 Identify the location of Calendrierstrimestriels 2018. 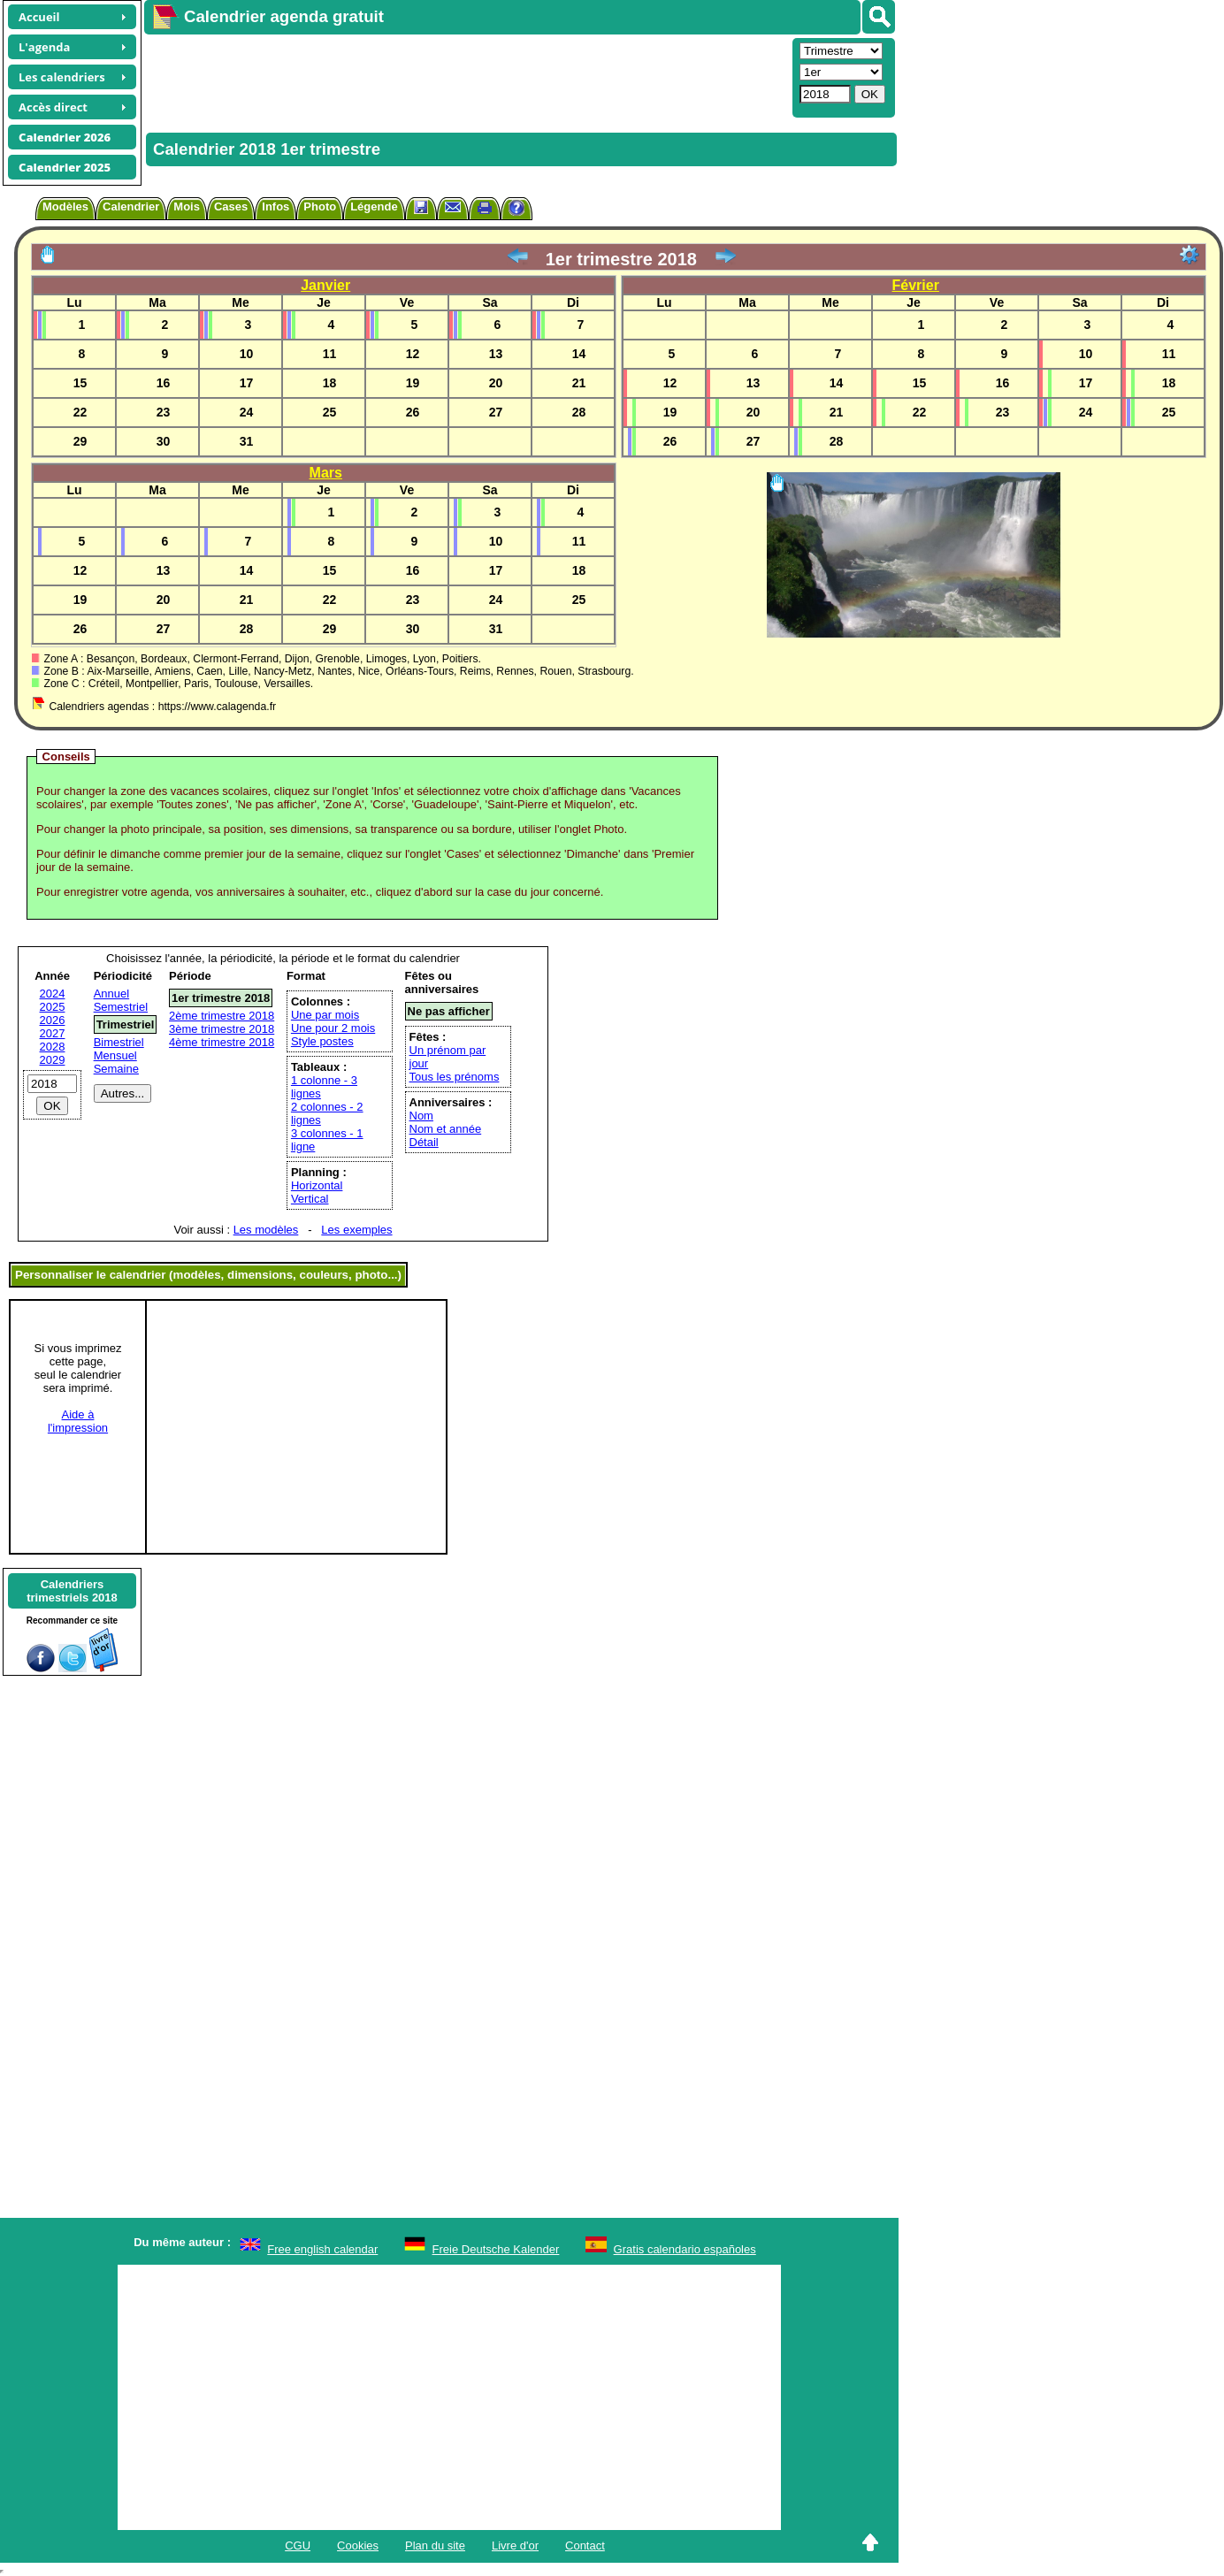
(72, 1591).